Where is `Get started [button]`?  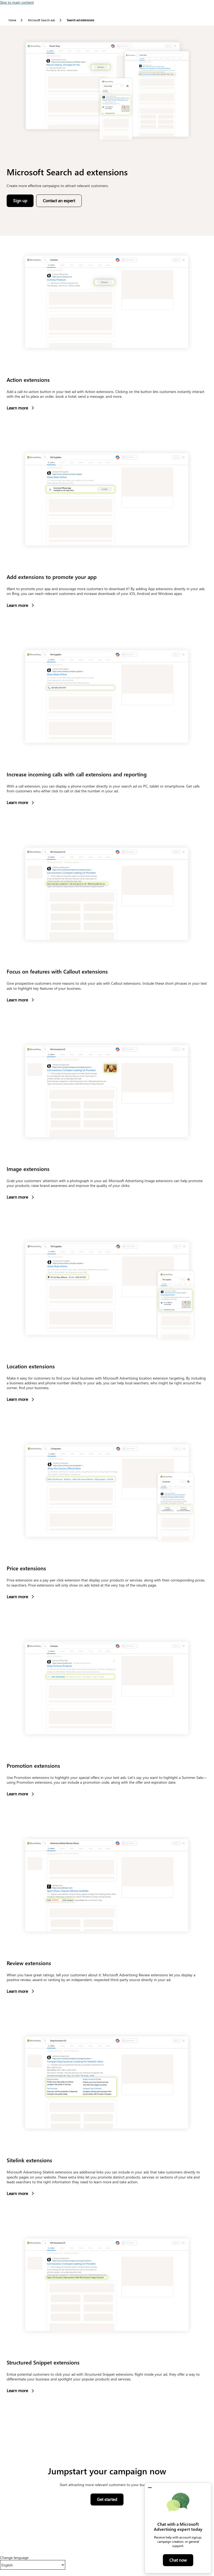 Get started [button] is located at coordinates (110, 2500).